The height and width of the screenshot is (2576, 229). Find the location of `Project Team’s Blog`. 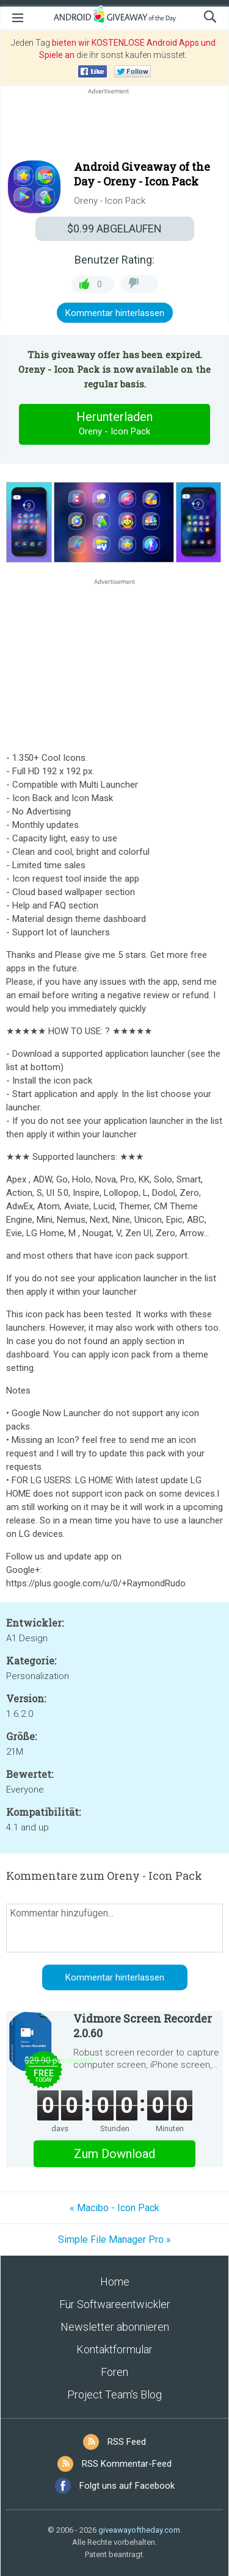

Project Team’s Blog is located at coordinates (114, 2394).